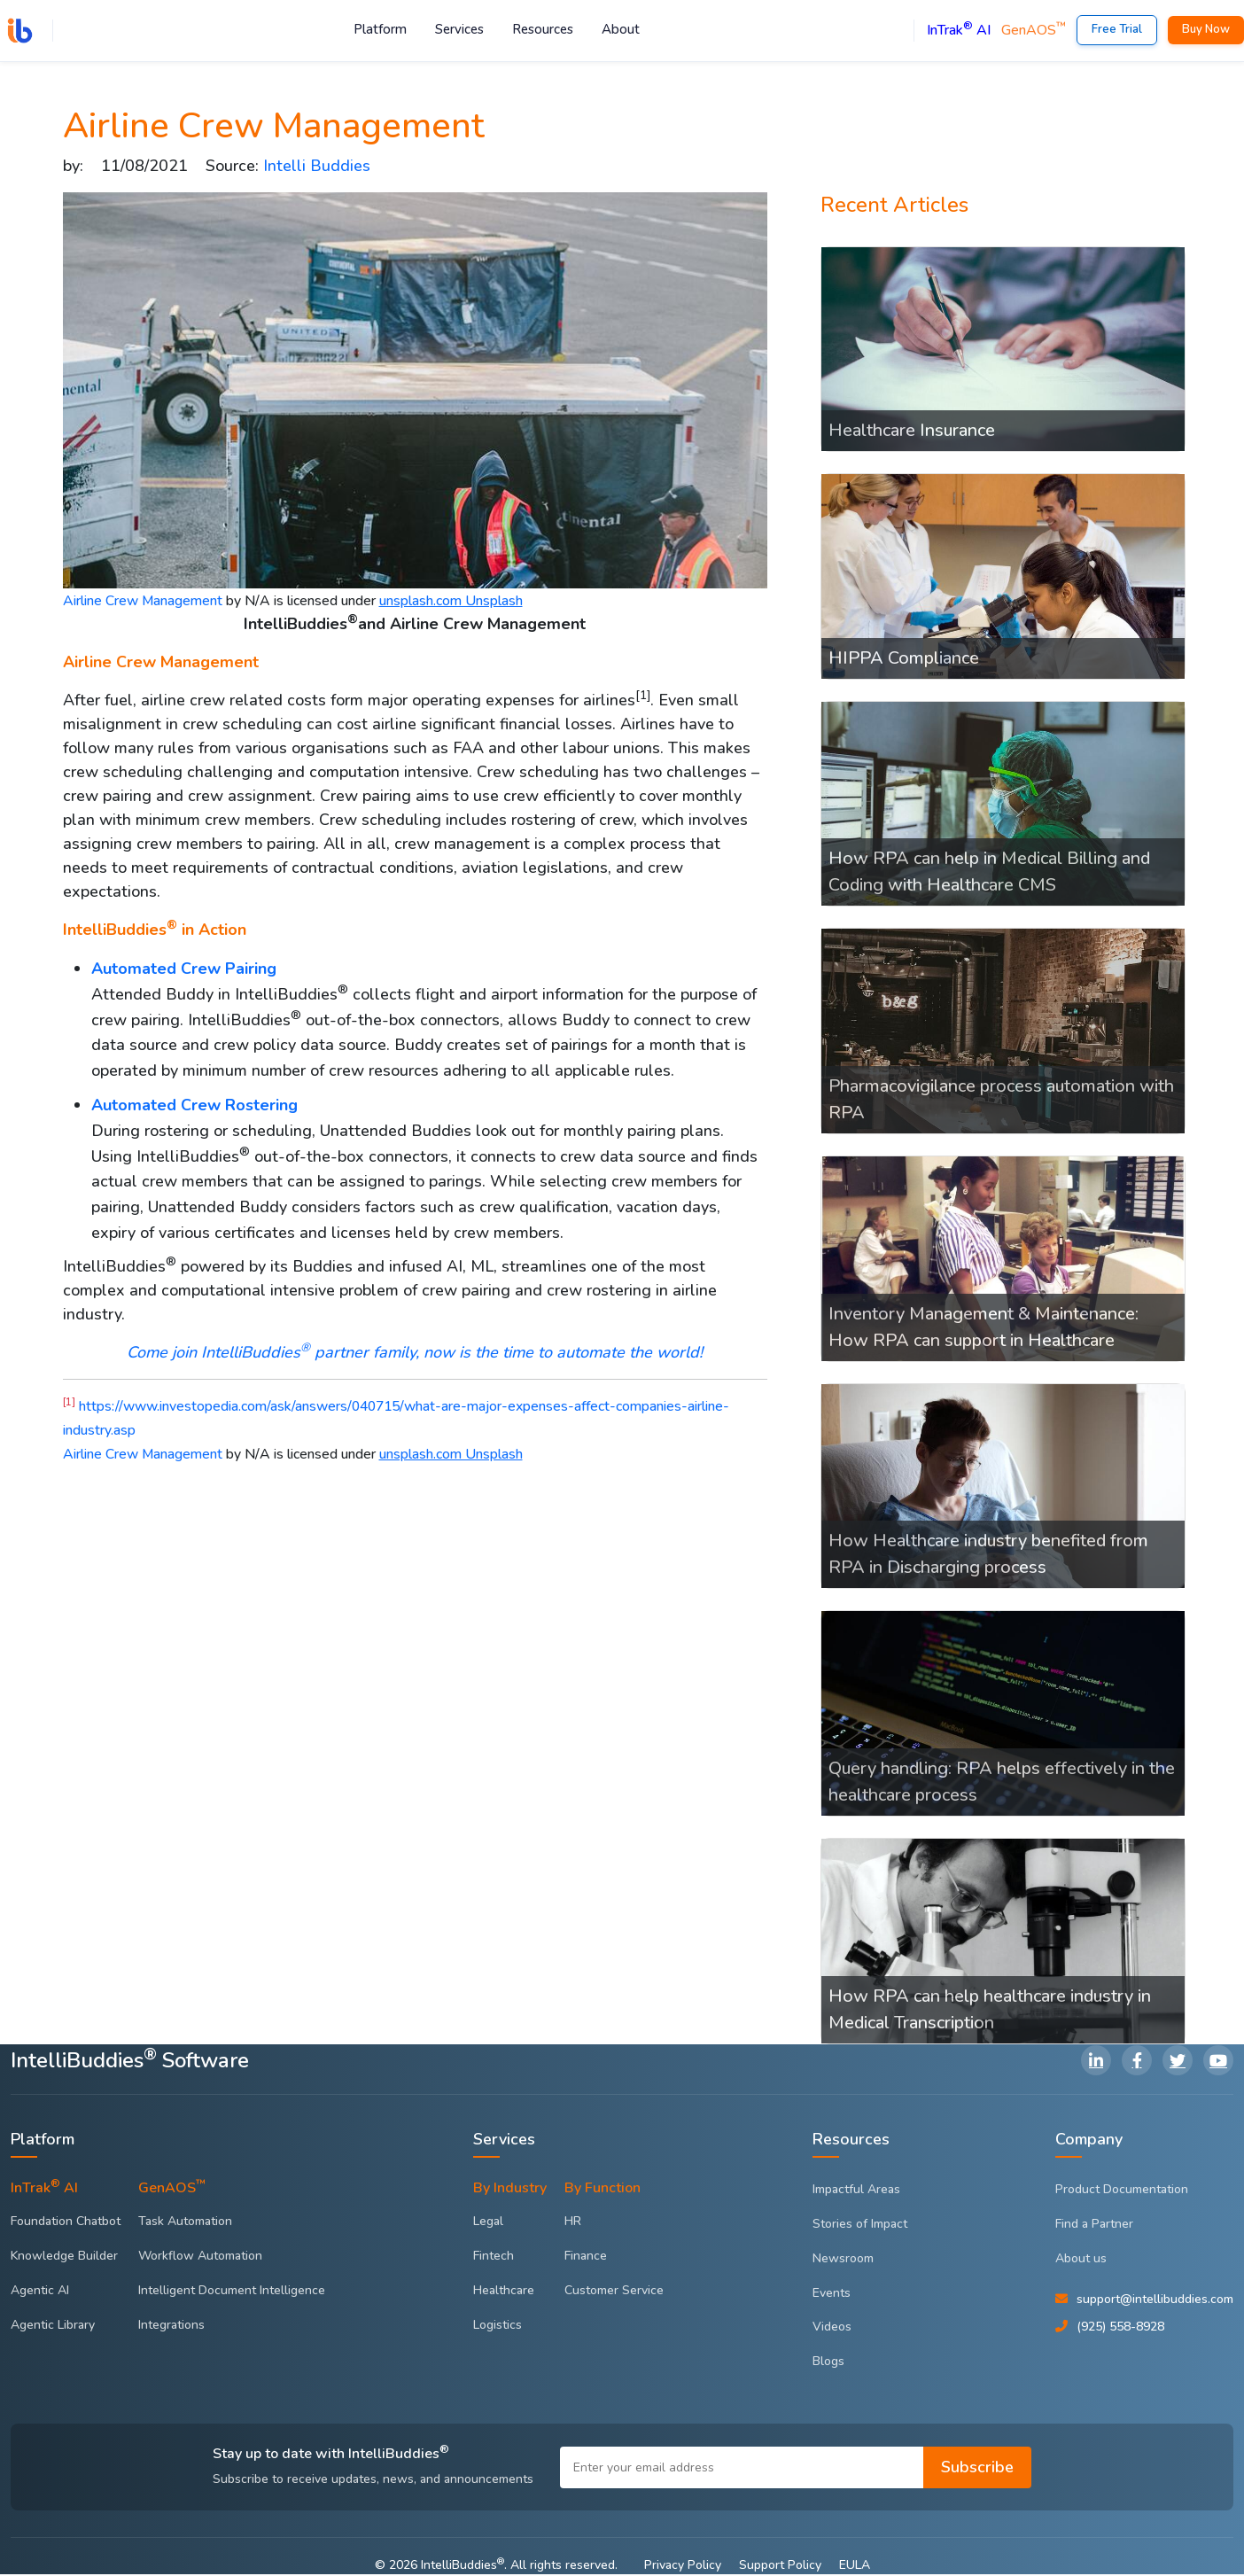 The height and width of the screenshot is (2576, 1244). What do you see at coordinates (1096, 2062) in the screenshot?
I see `[LinkedIn]` at bounding box center [1096, 2062].